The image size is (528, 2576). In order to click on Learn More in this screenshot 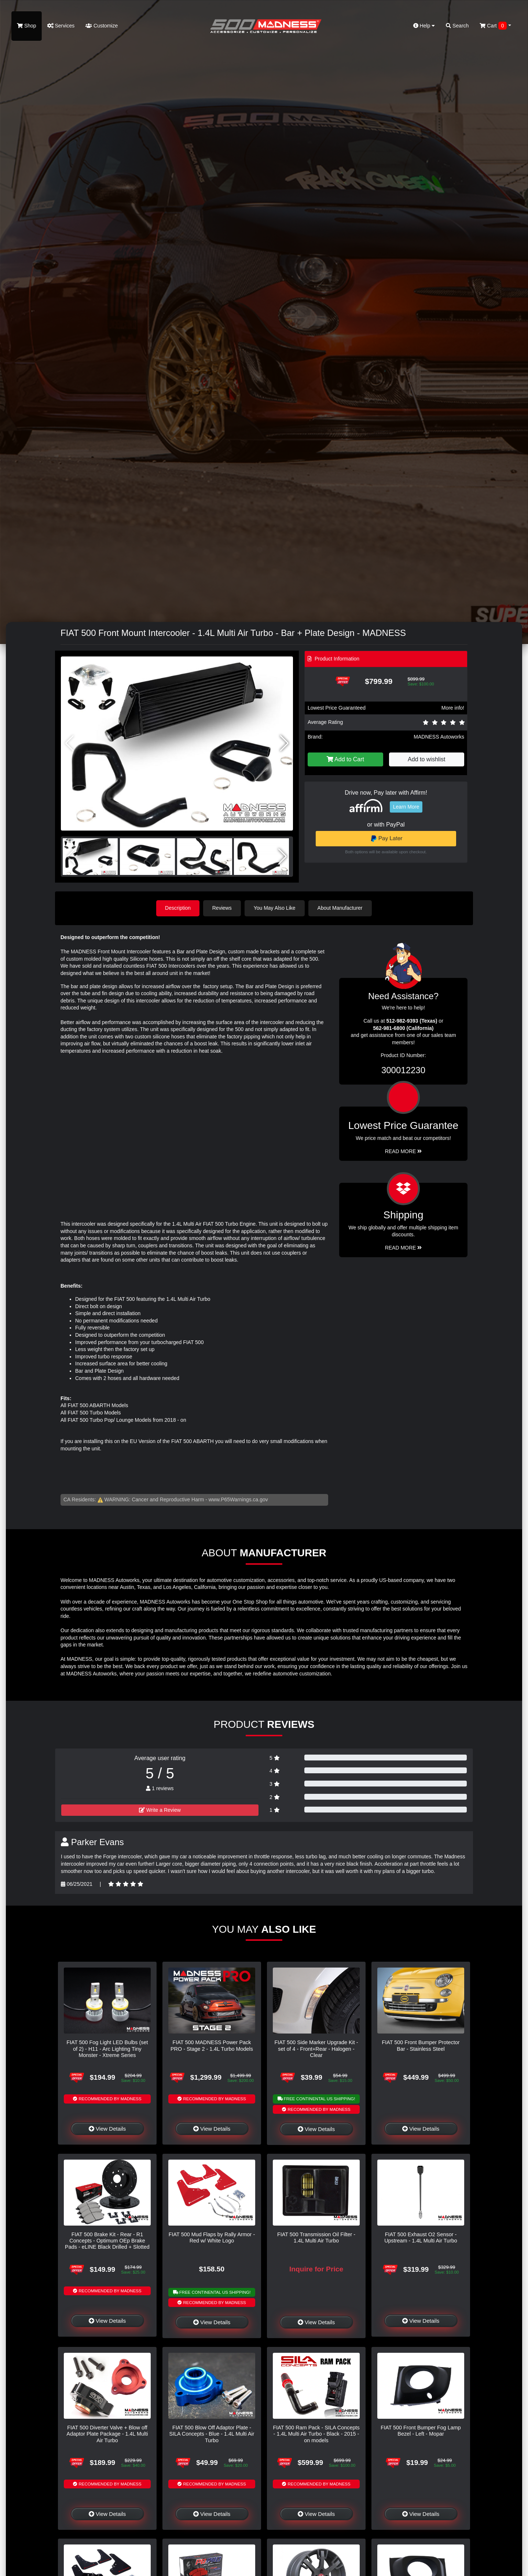, I will do `click(406, 807)`.